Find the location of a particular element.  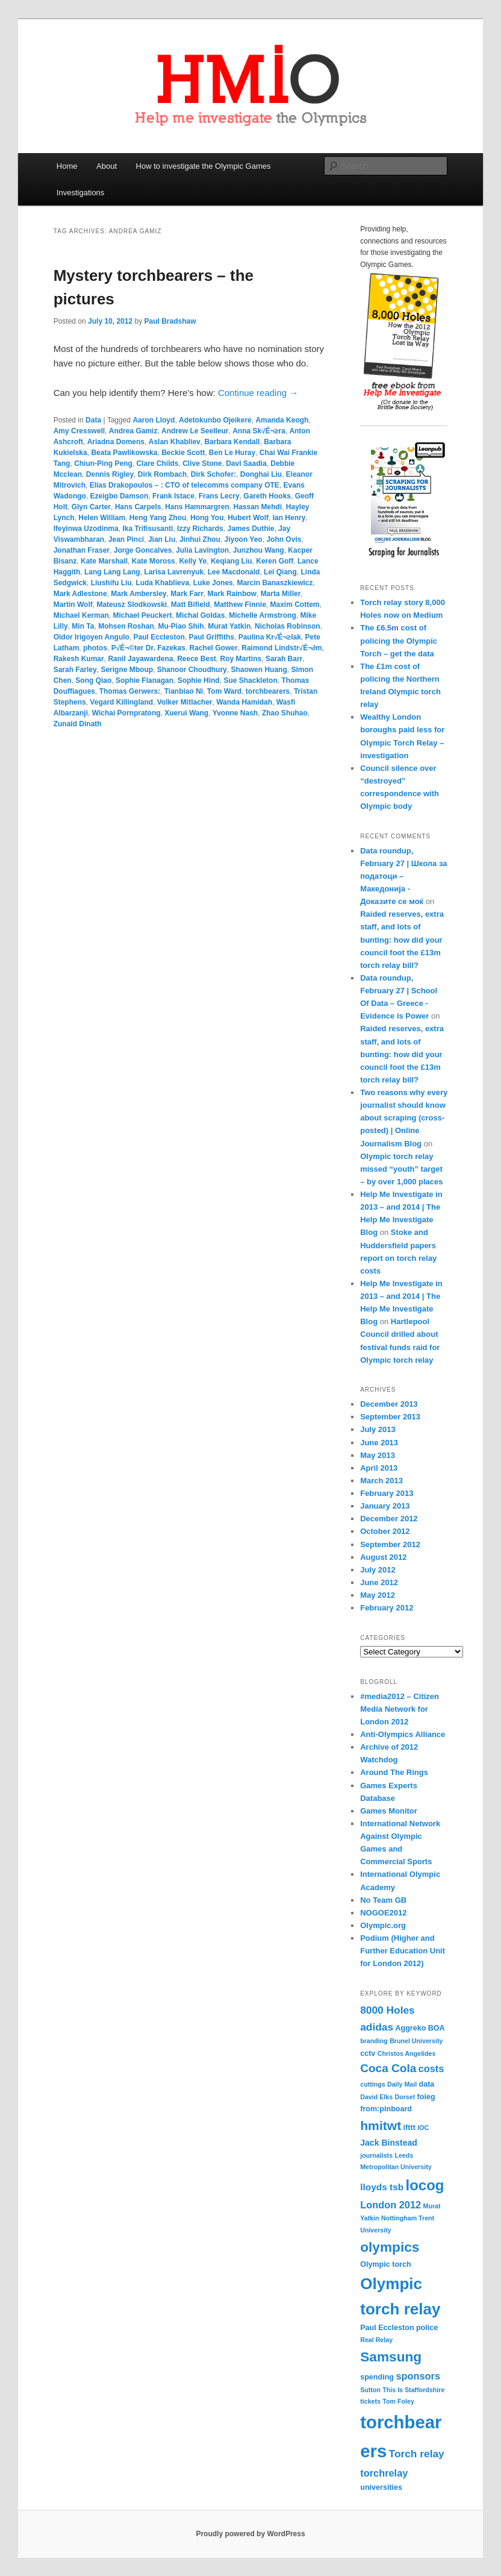

Tom Ward is located at coordinates (224, 691).